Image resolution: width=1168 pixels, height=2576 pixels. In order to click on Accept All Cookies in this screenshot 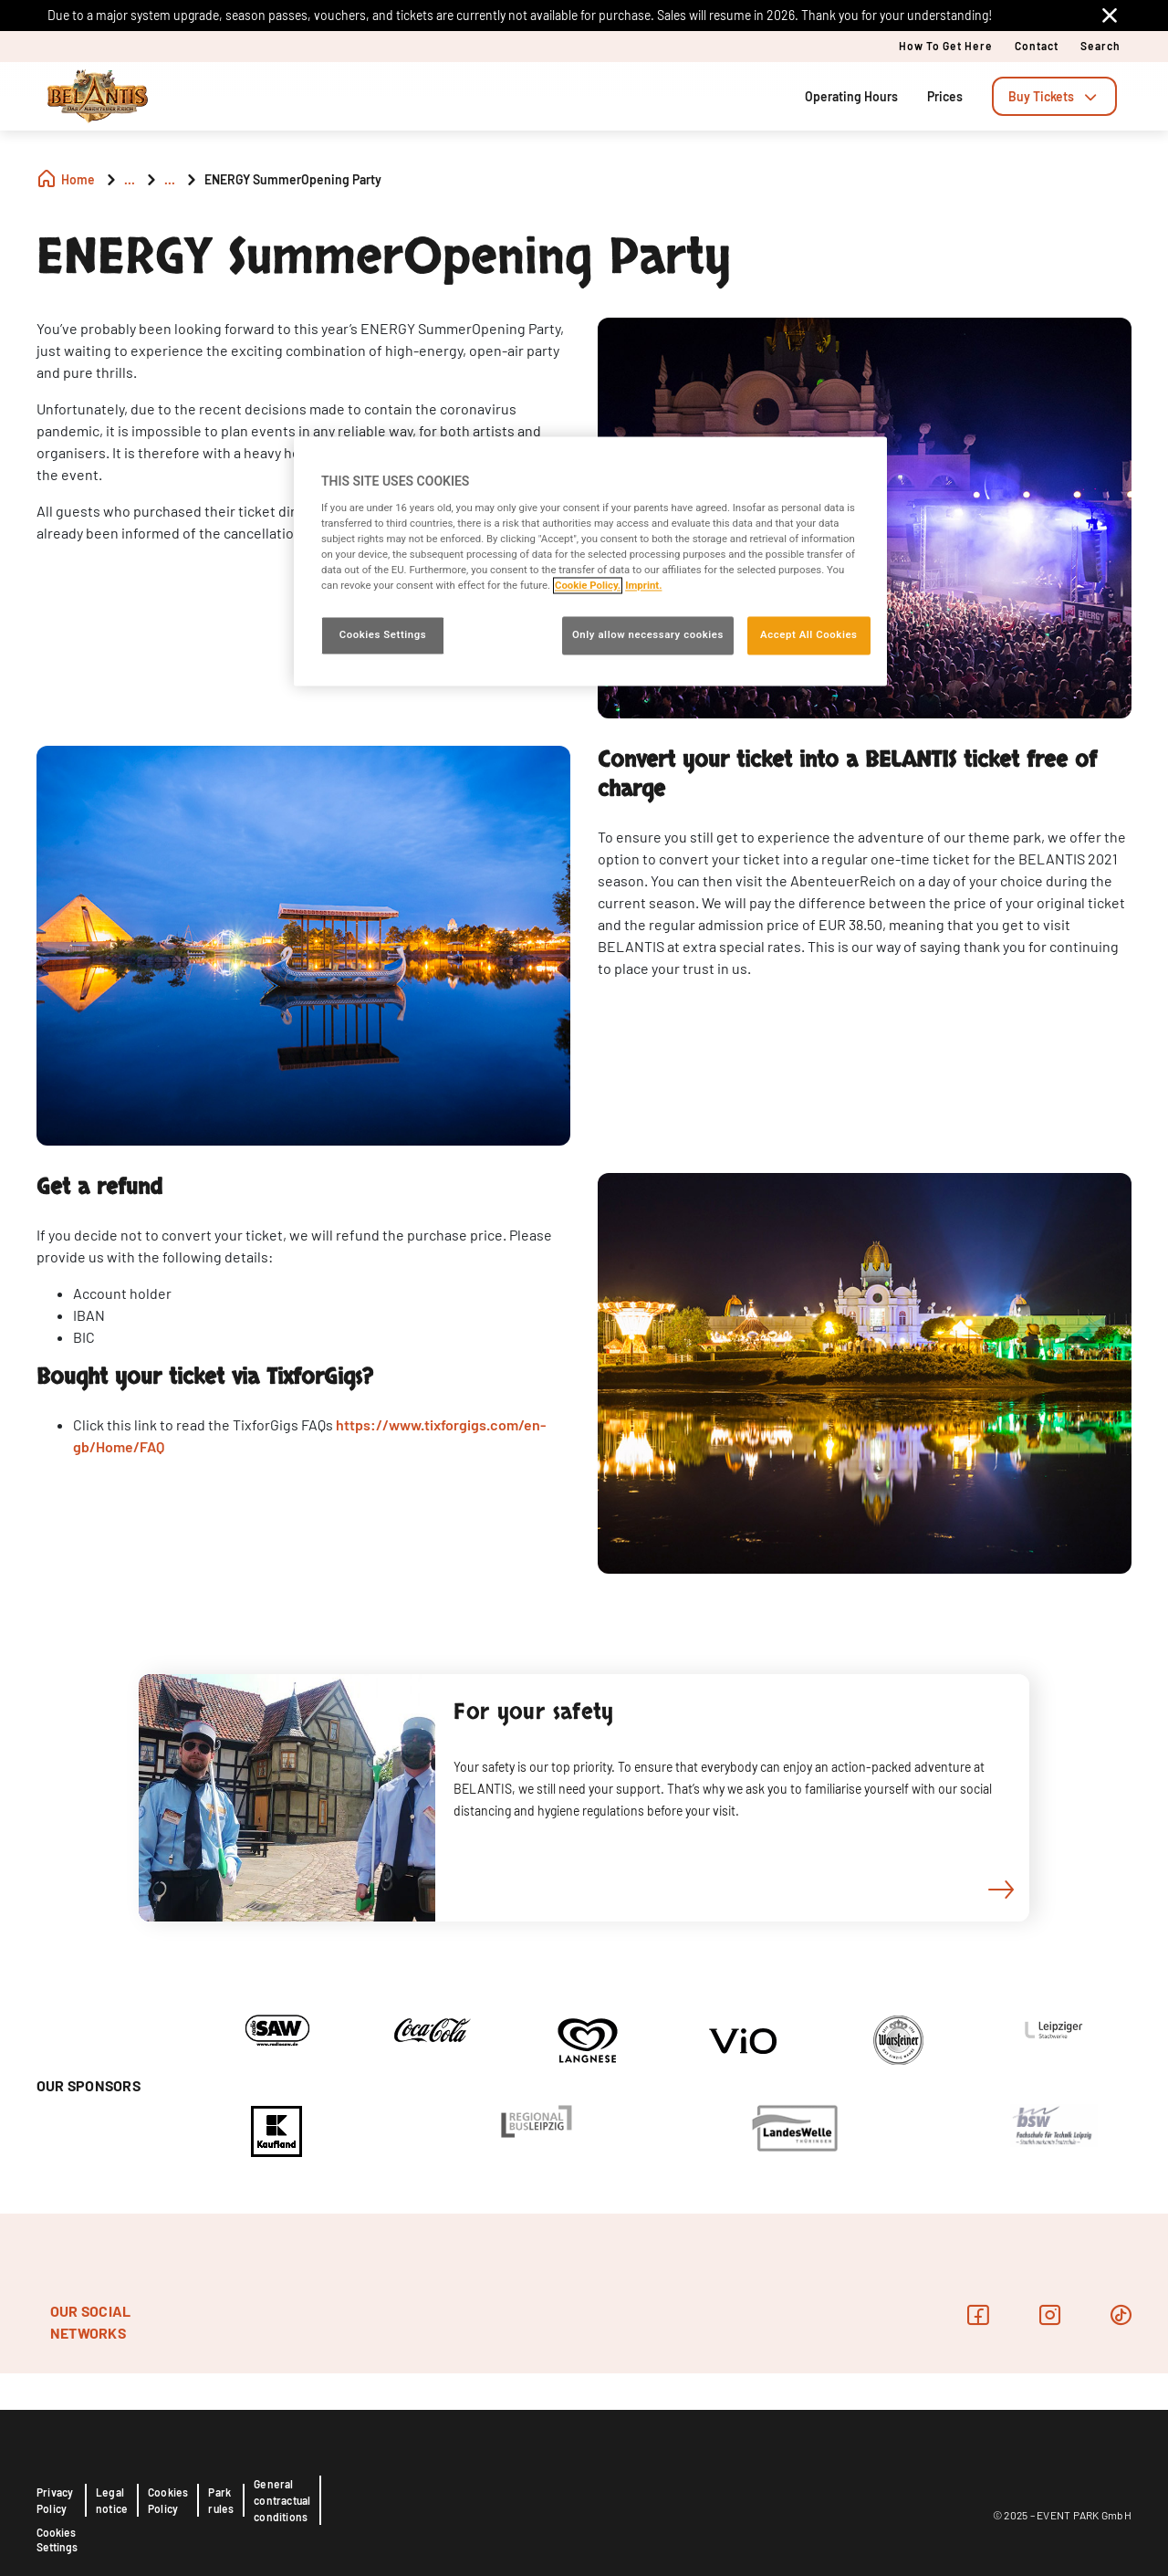, I will do `click(808, 635)`.